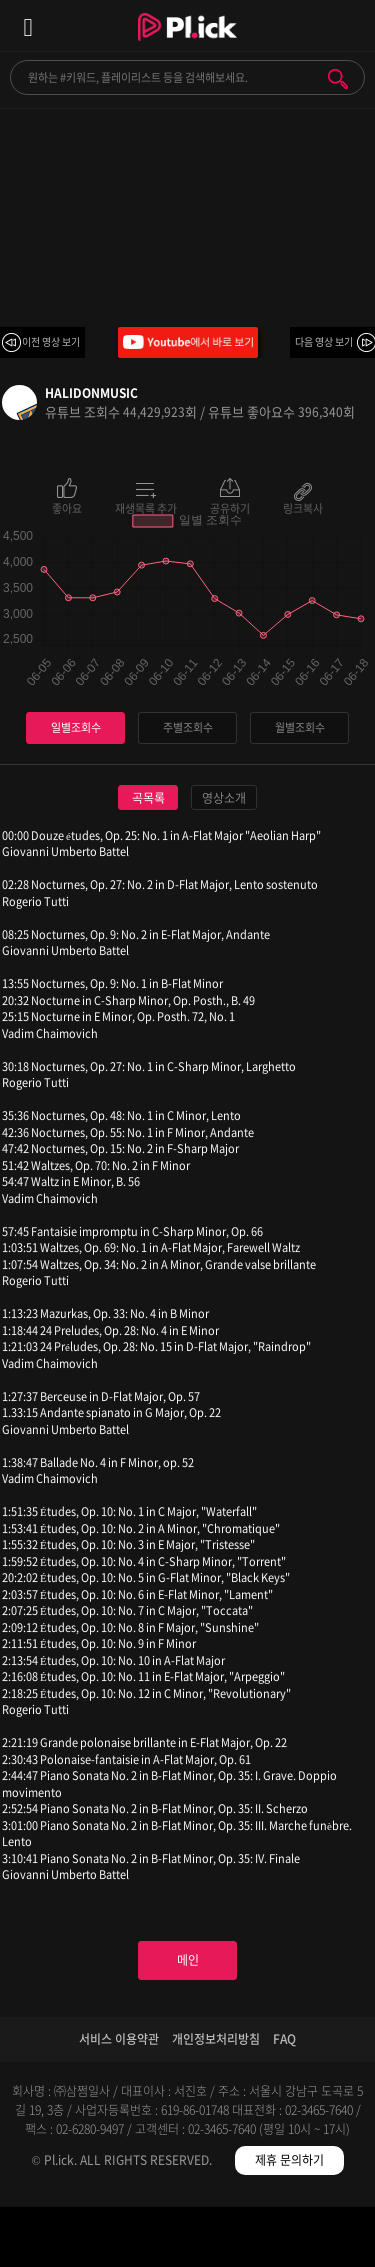 The image size is (375, 2267). Describe the element at coordinates (216, 2039) in the screenshot. I see `개인정보처리방침` at that location.